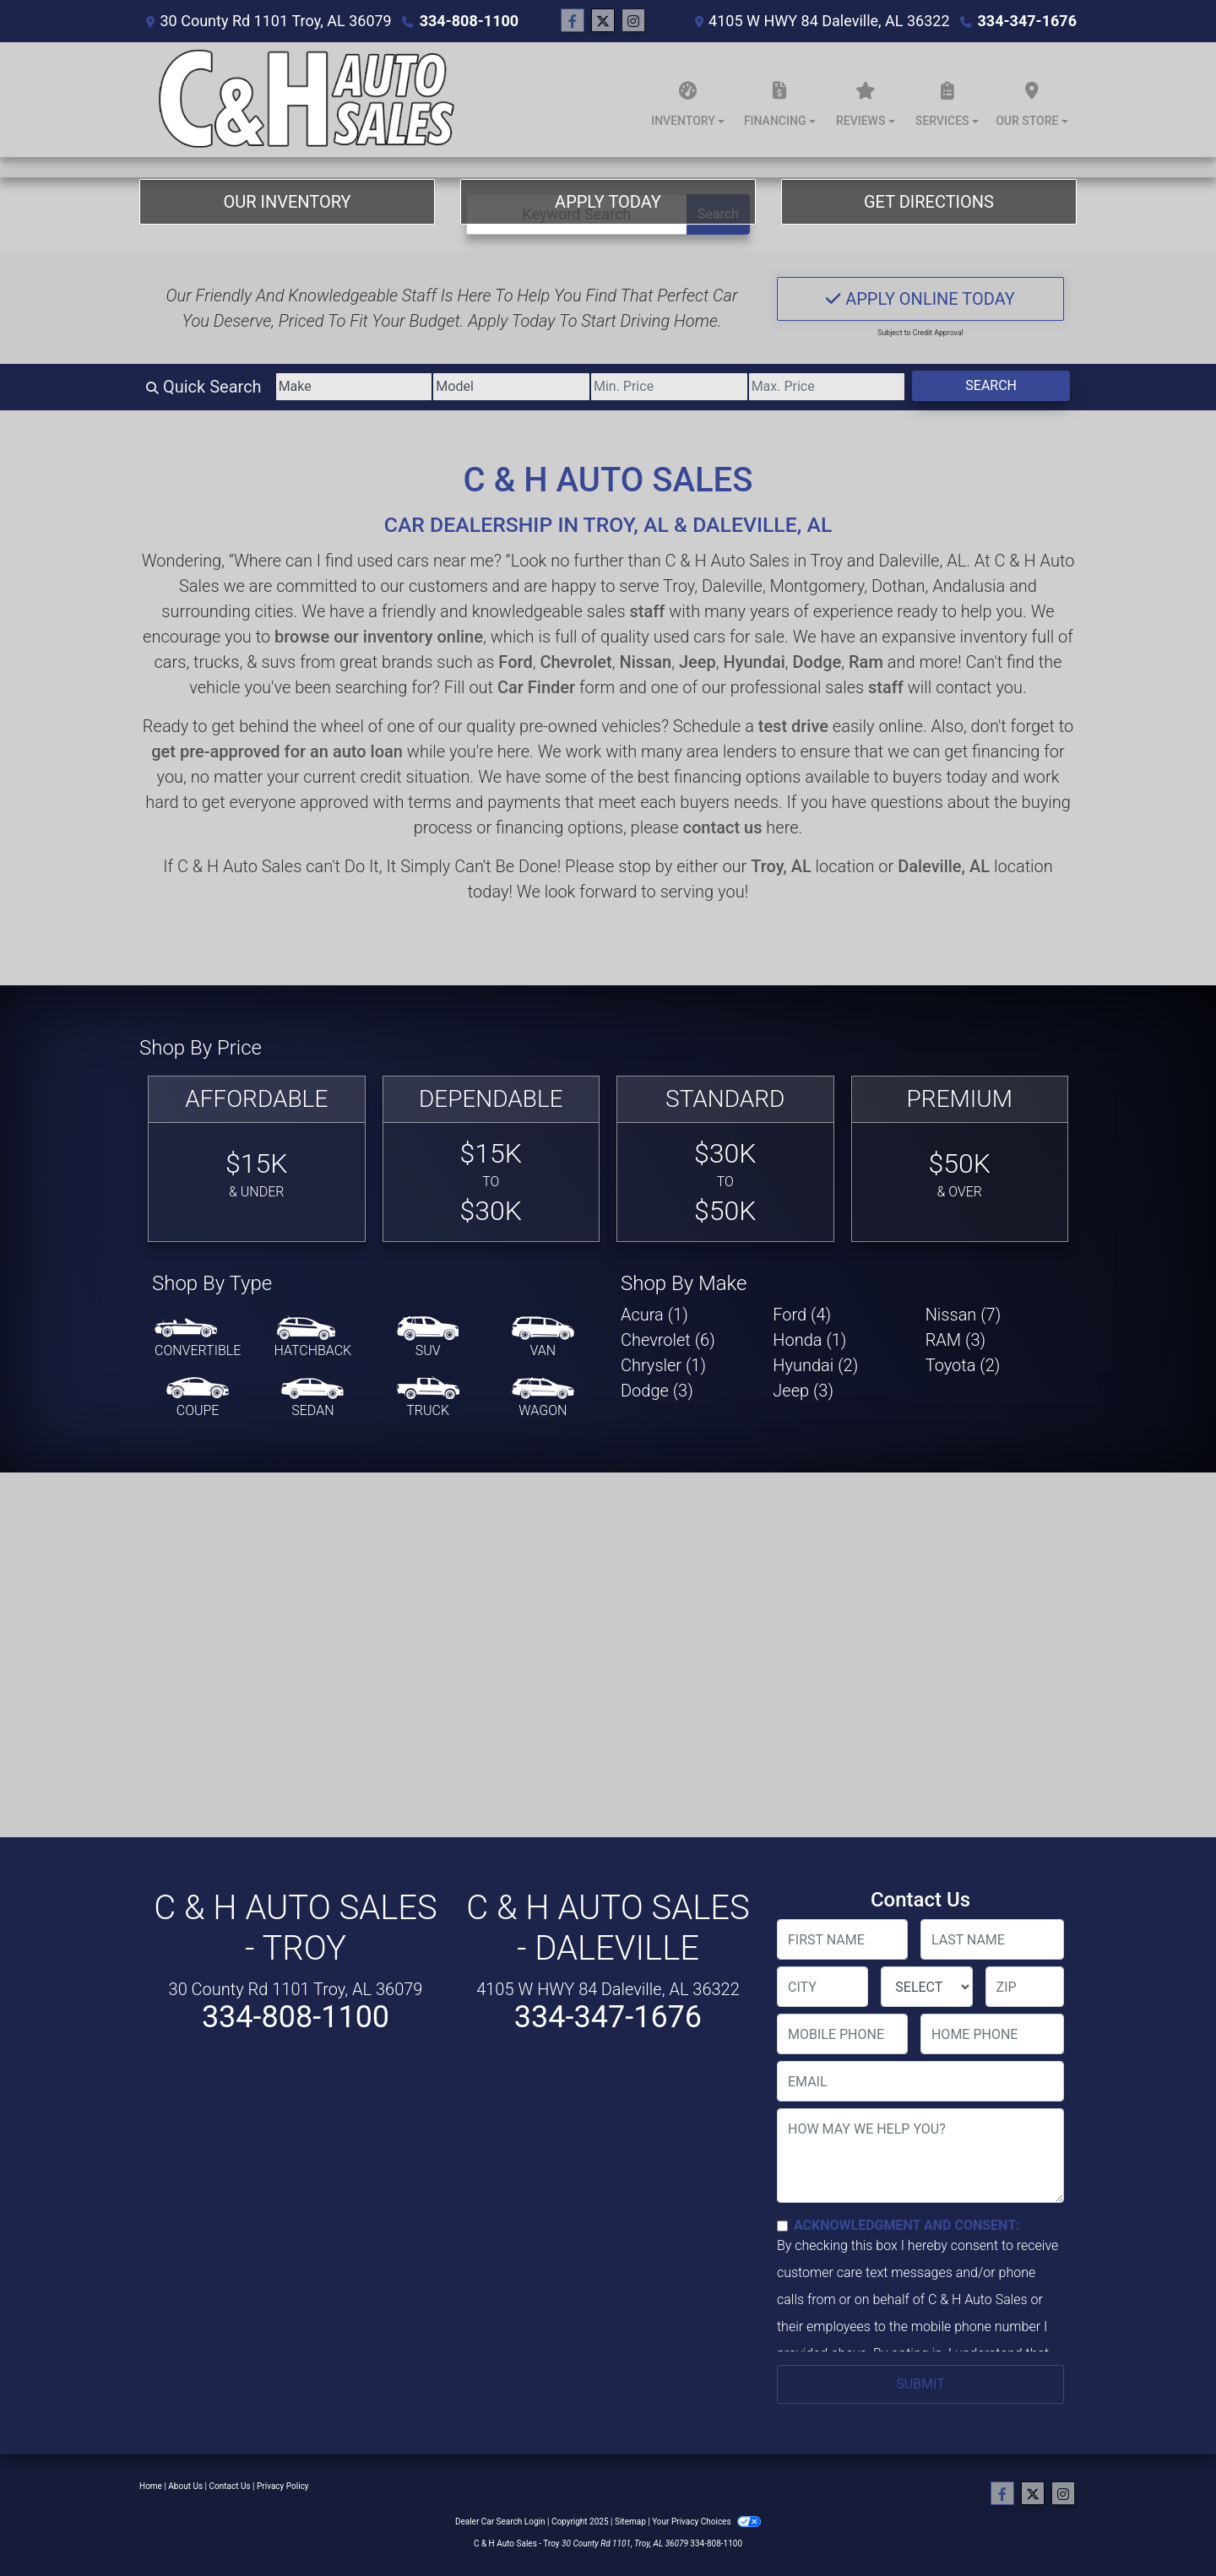 This screenshot has height=2576, width=1216. Describe the element at coordinates (198, 1338) in the screenshot. I see `[Convertible]` at that location.